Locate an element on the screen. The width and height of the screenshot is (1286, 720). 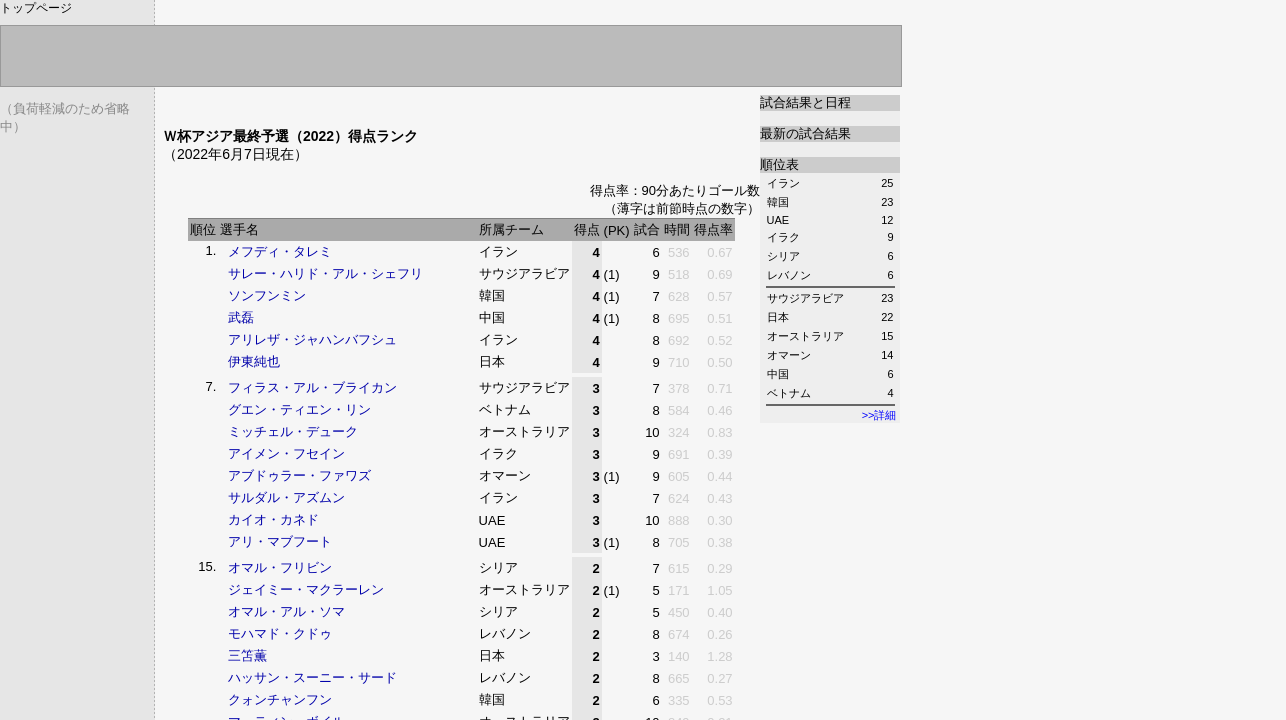
武磊 is located at coordinates (241, 317).